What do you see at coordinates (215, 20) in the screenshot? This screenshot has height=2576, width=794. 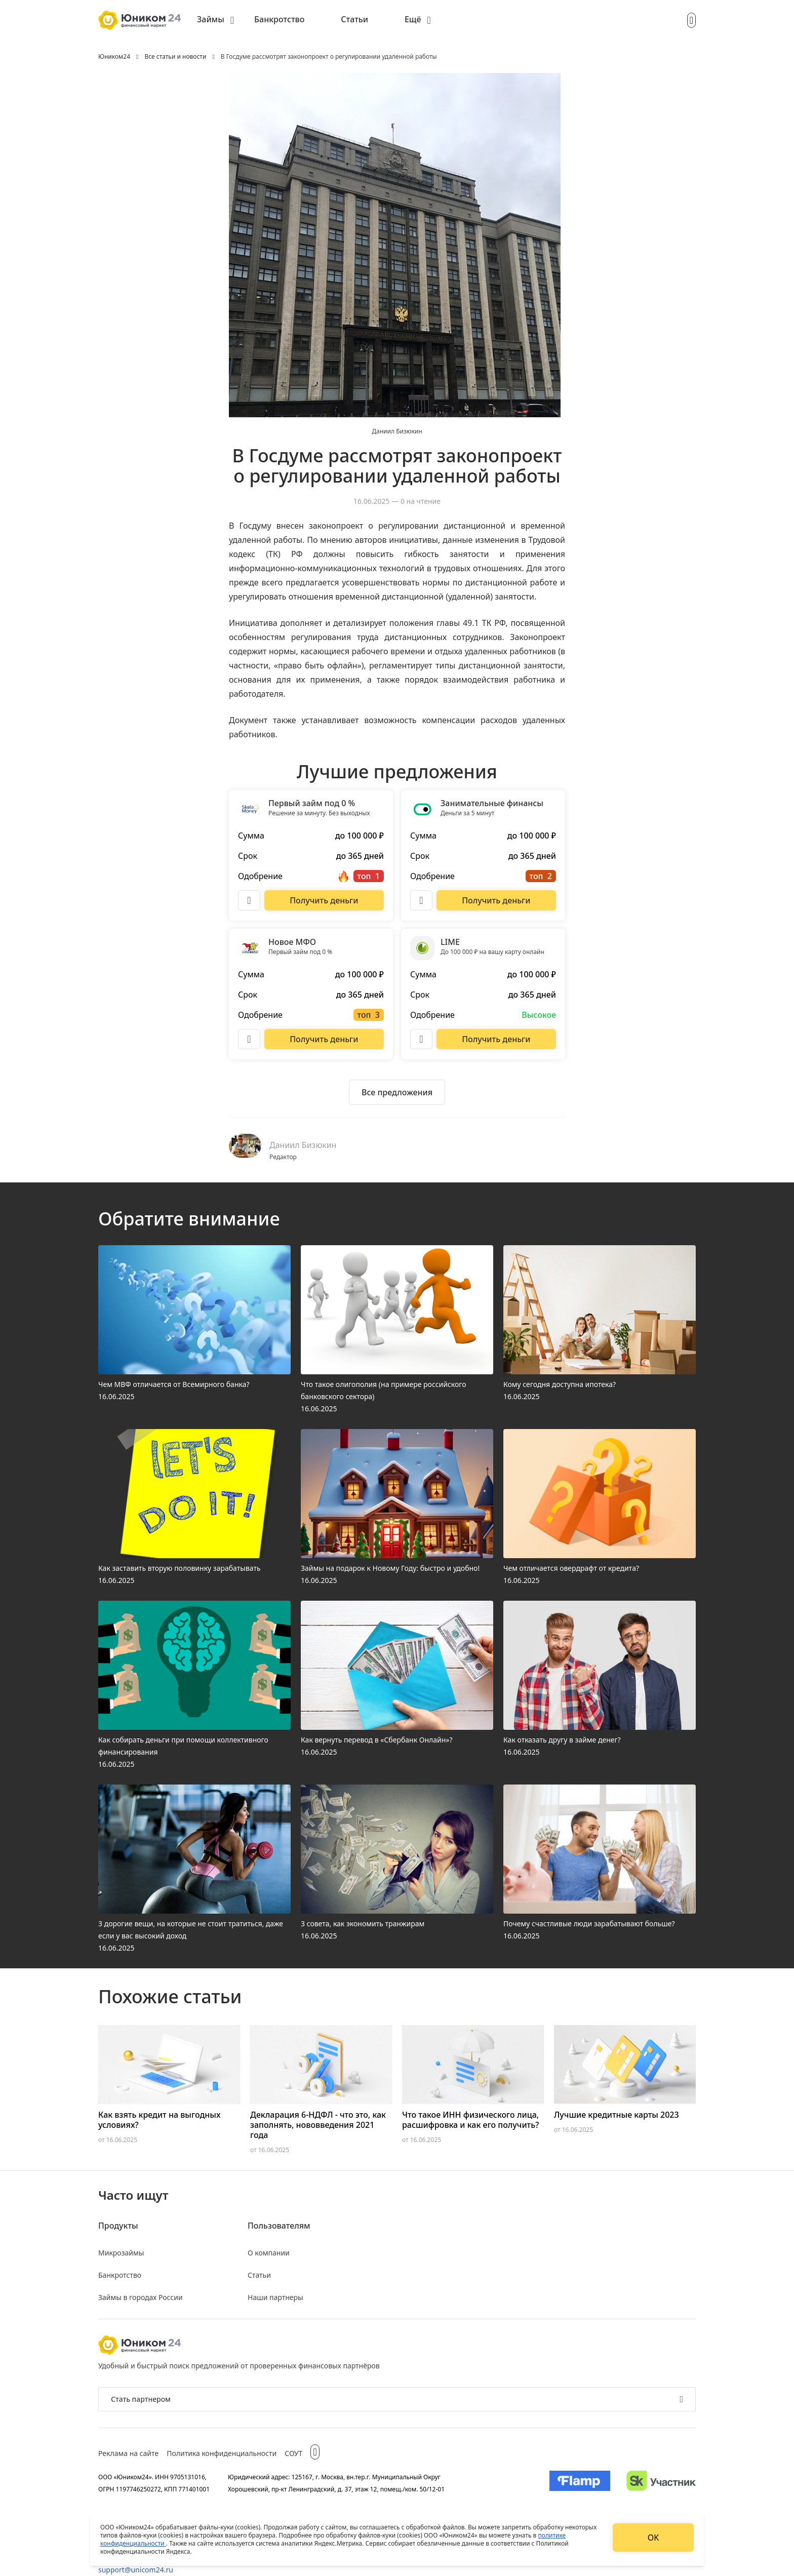 I see `[menuitem]` at bounding box center [215, 20].